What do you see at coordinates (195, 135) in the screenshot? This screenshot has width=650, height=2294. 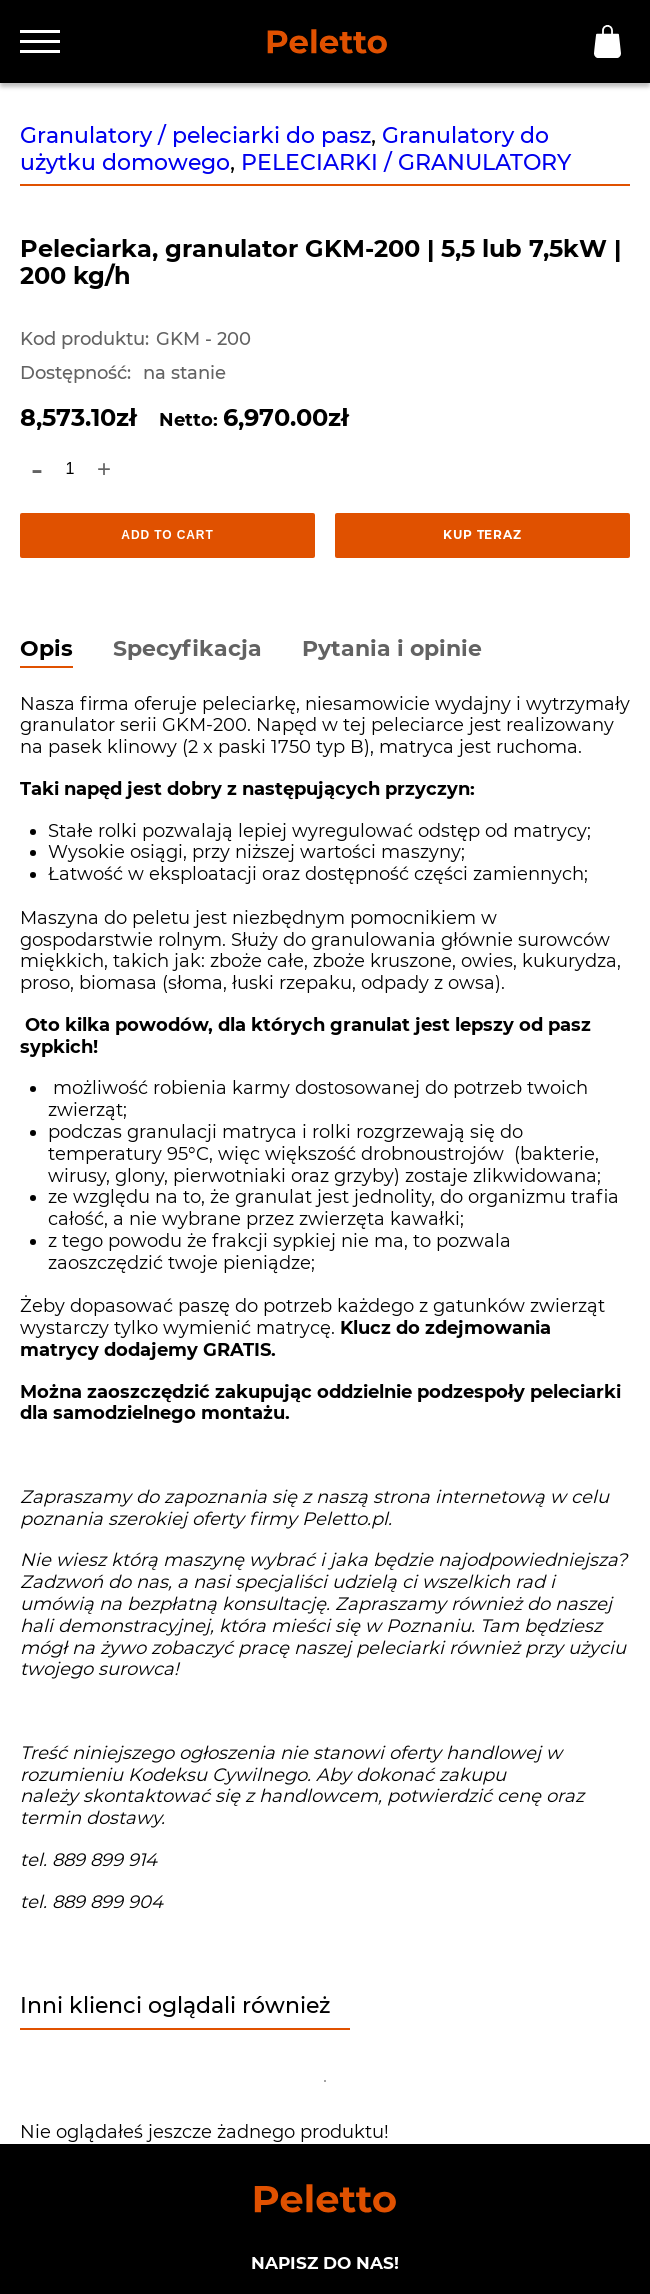 I see `Granulatory / peleciarki do pasz` at bounding box center [195, 135].